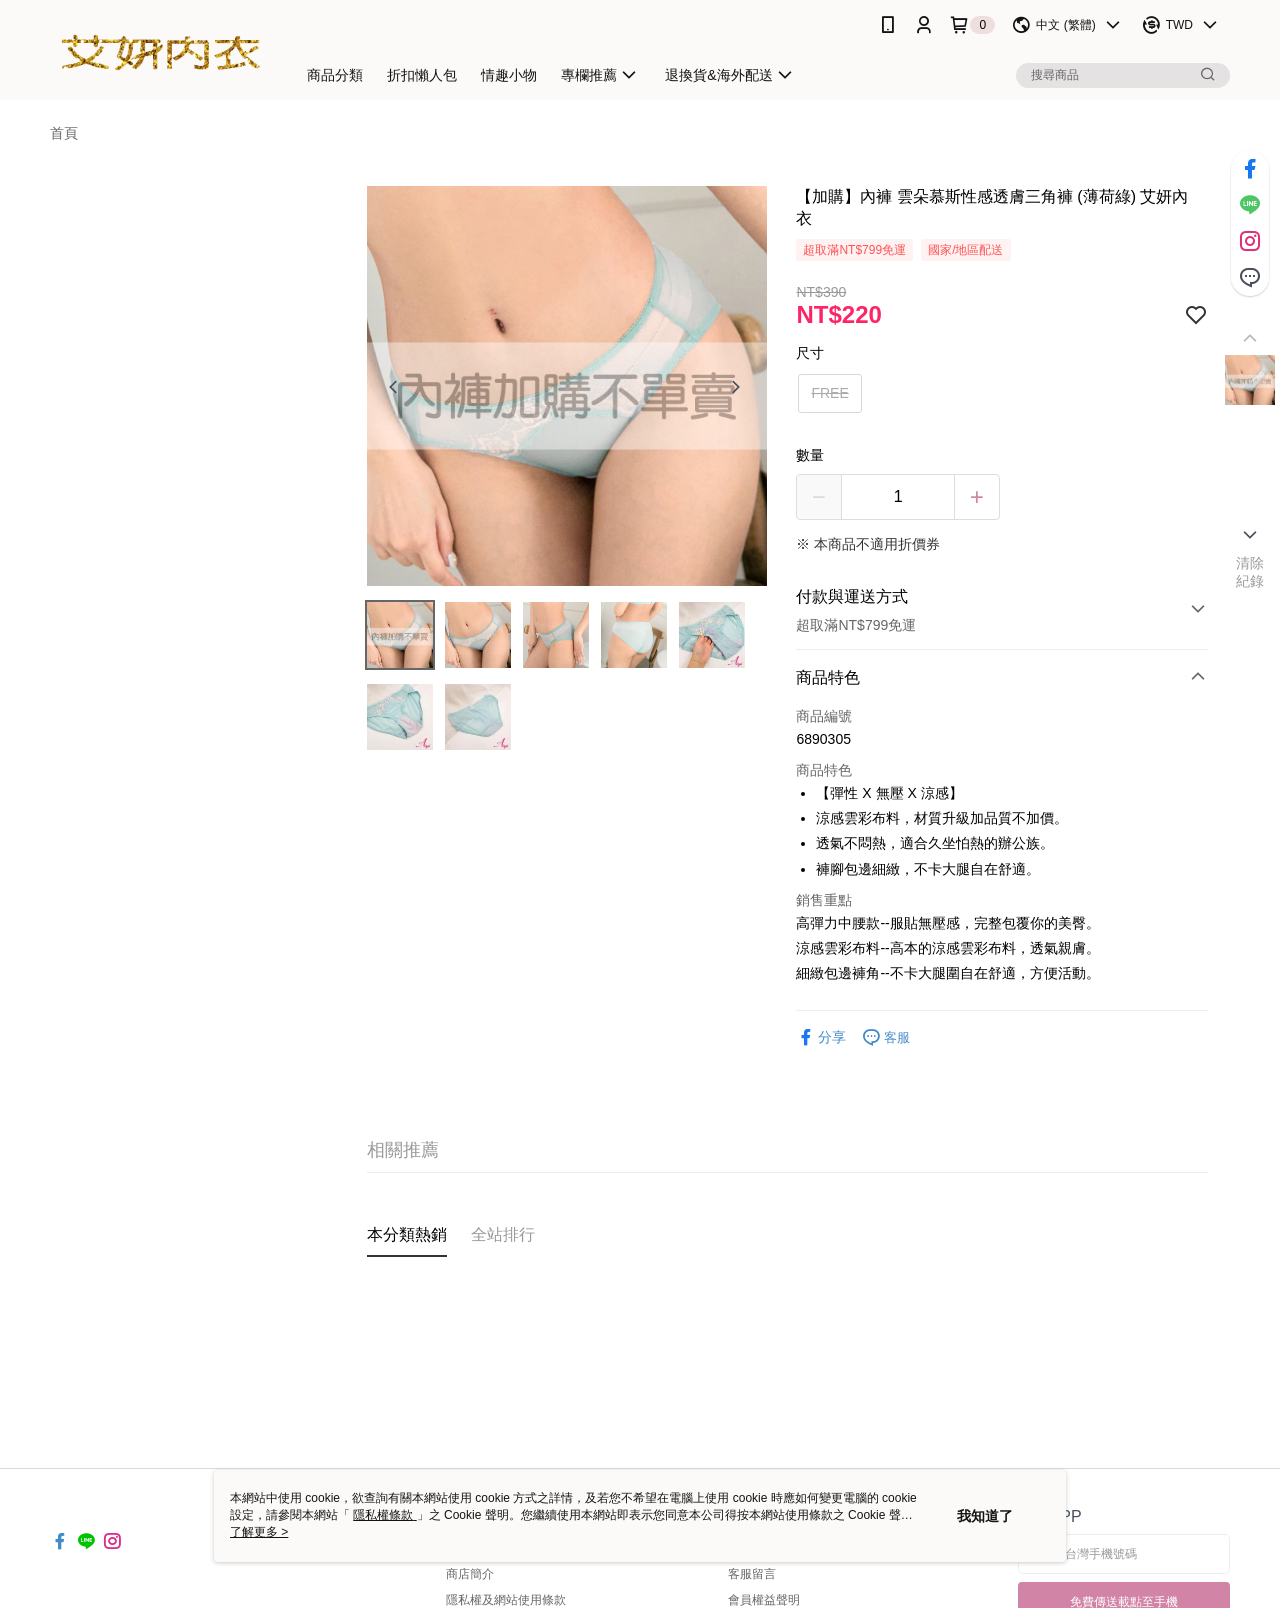  I want to click on 隱私權及網站使用條款, so click(506, 1600).